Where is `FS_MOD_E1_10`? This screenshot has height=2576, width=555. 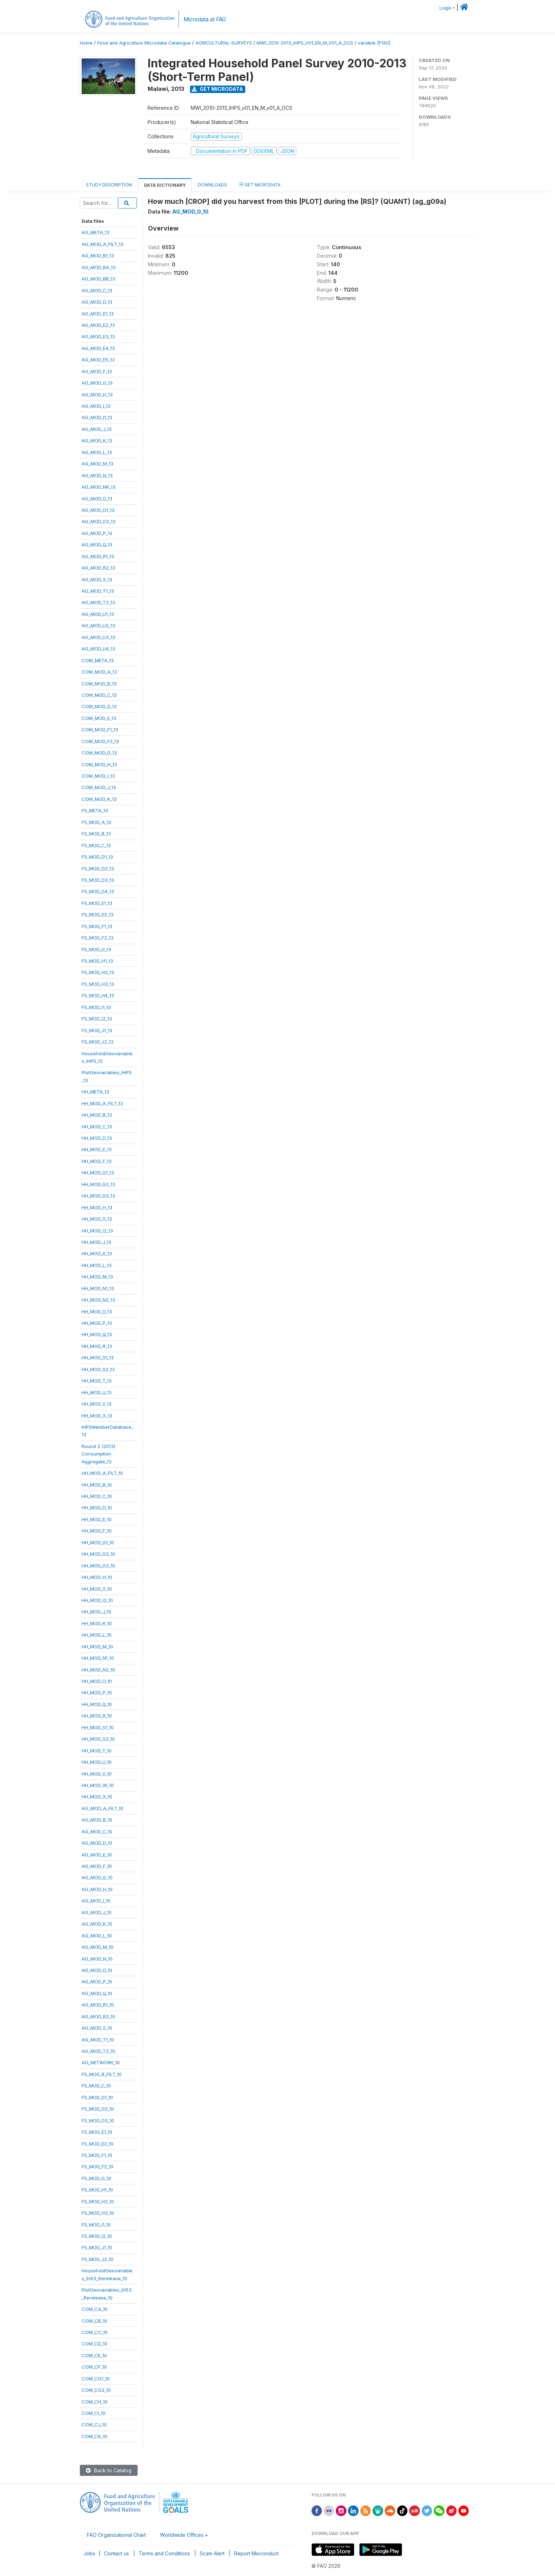
FS_MOD_E1_10 is located at coordinates (97, 2132).